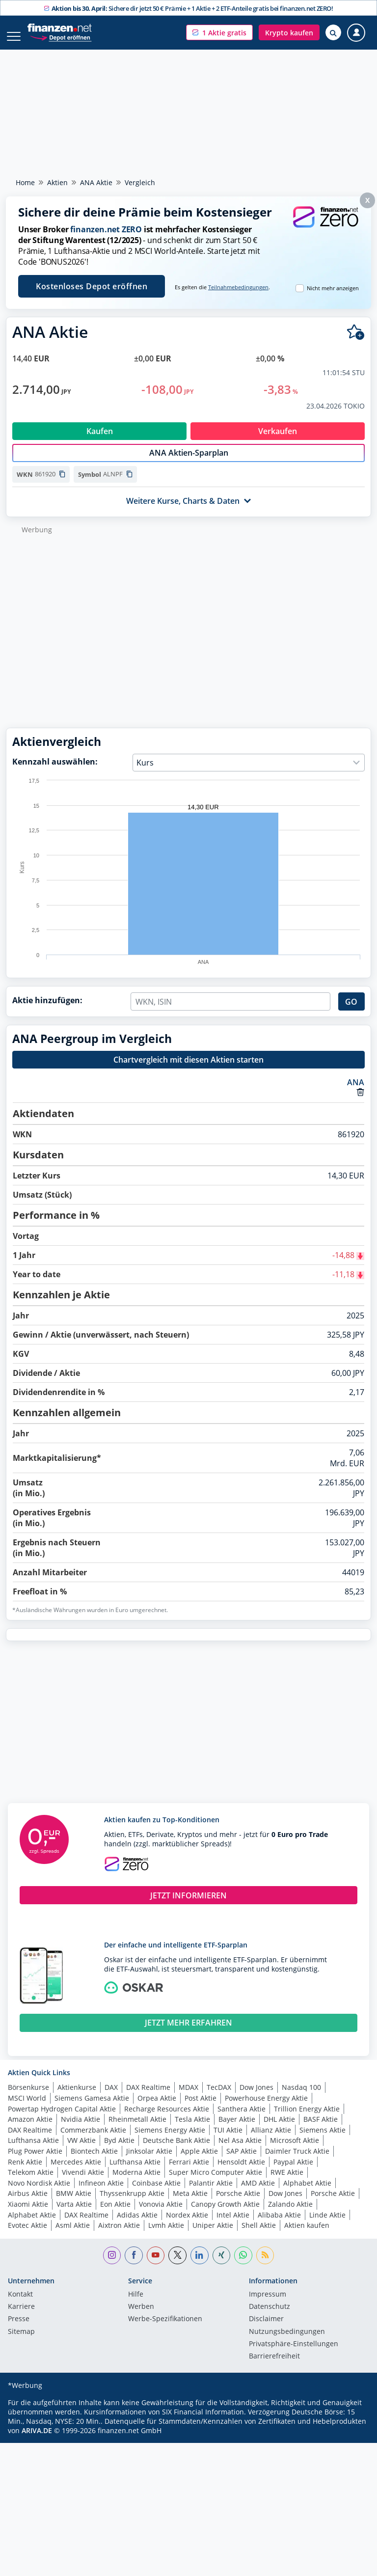  Describe the element at coordinates (256, 2097) in the screenshot. I see `Dow Jones` at that location.